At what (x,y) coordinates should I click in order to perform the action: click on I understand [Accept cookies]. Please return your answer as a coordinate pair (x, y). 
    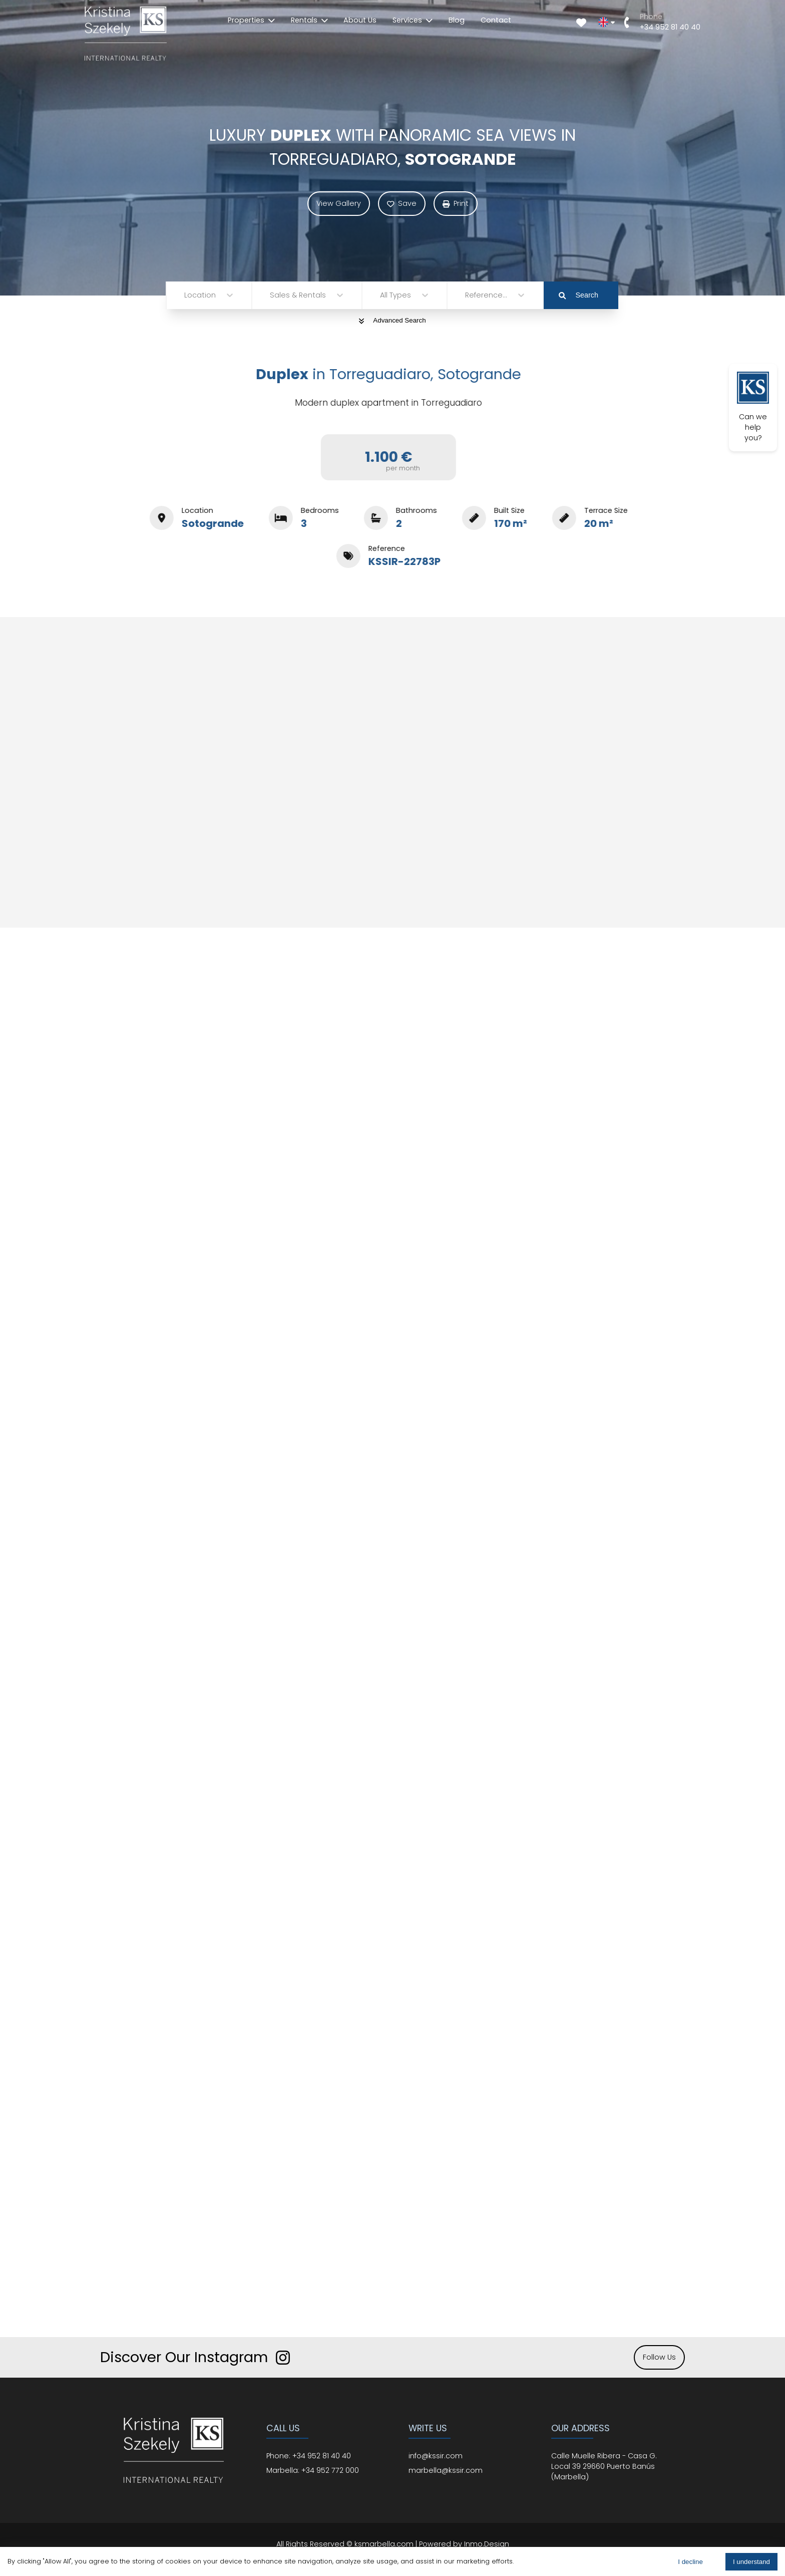
    Looking at the image, I should click on (751, 2561).